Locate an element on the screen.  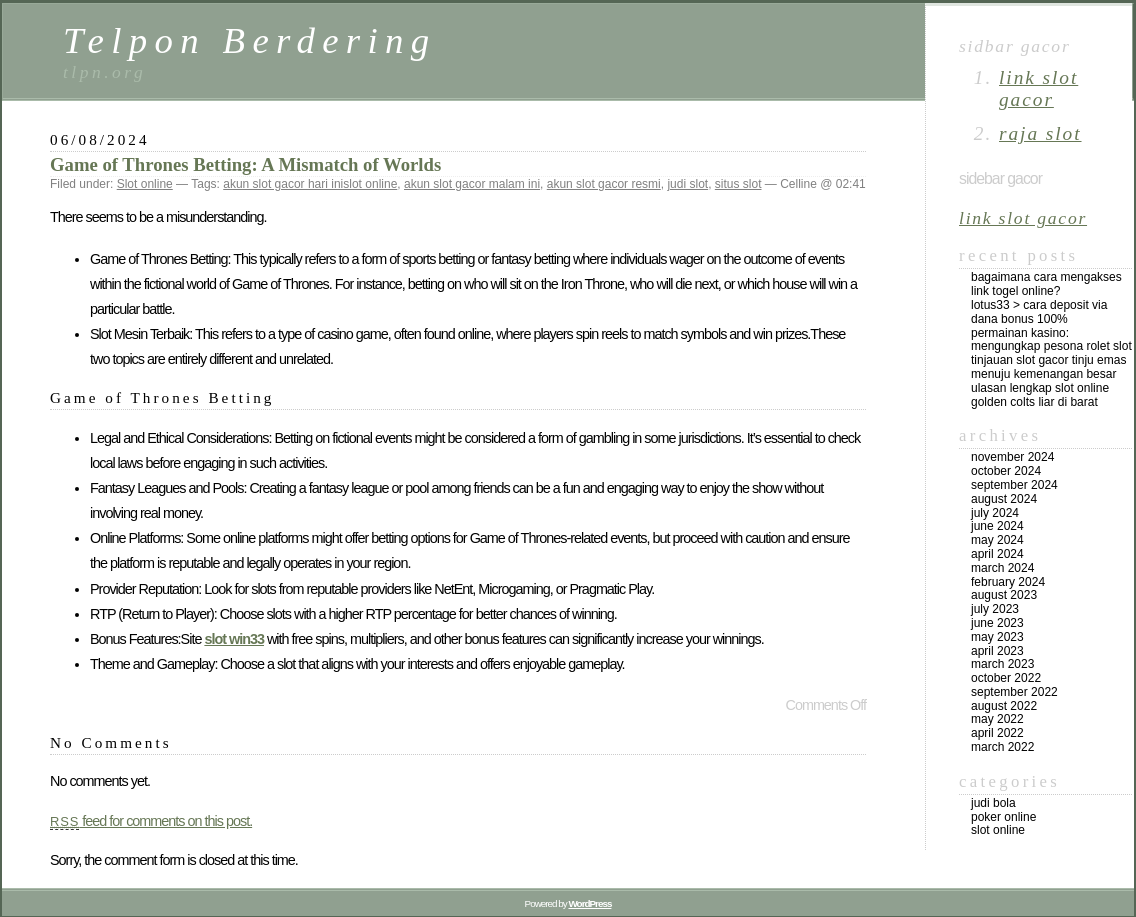
Ulasan Lengkap Slot Online Golden Colts Liar di Barat is located at coordinates (1040, 395).